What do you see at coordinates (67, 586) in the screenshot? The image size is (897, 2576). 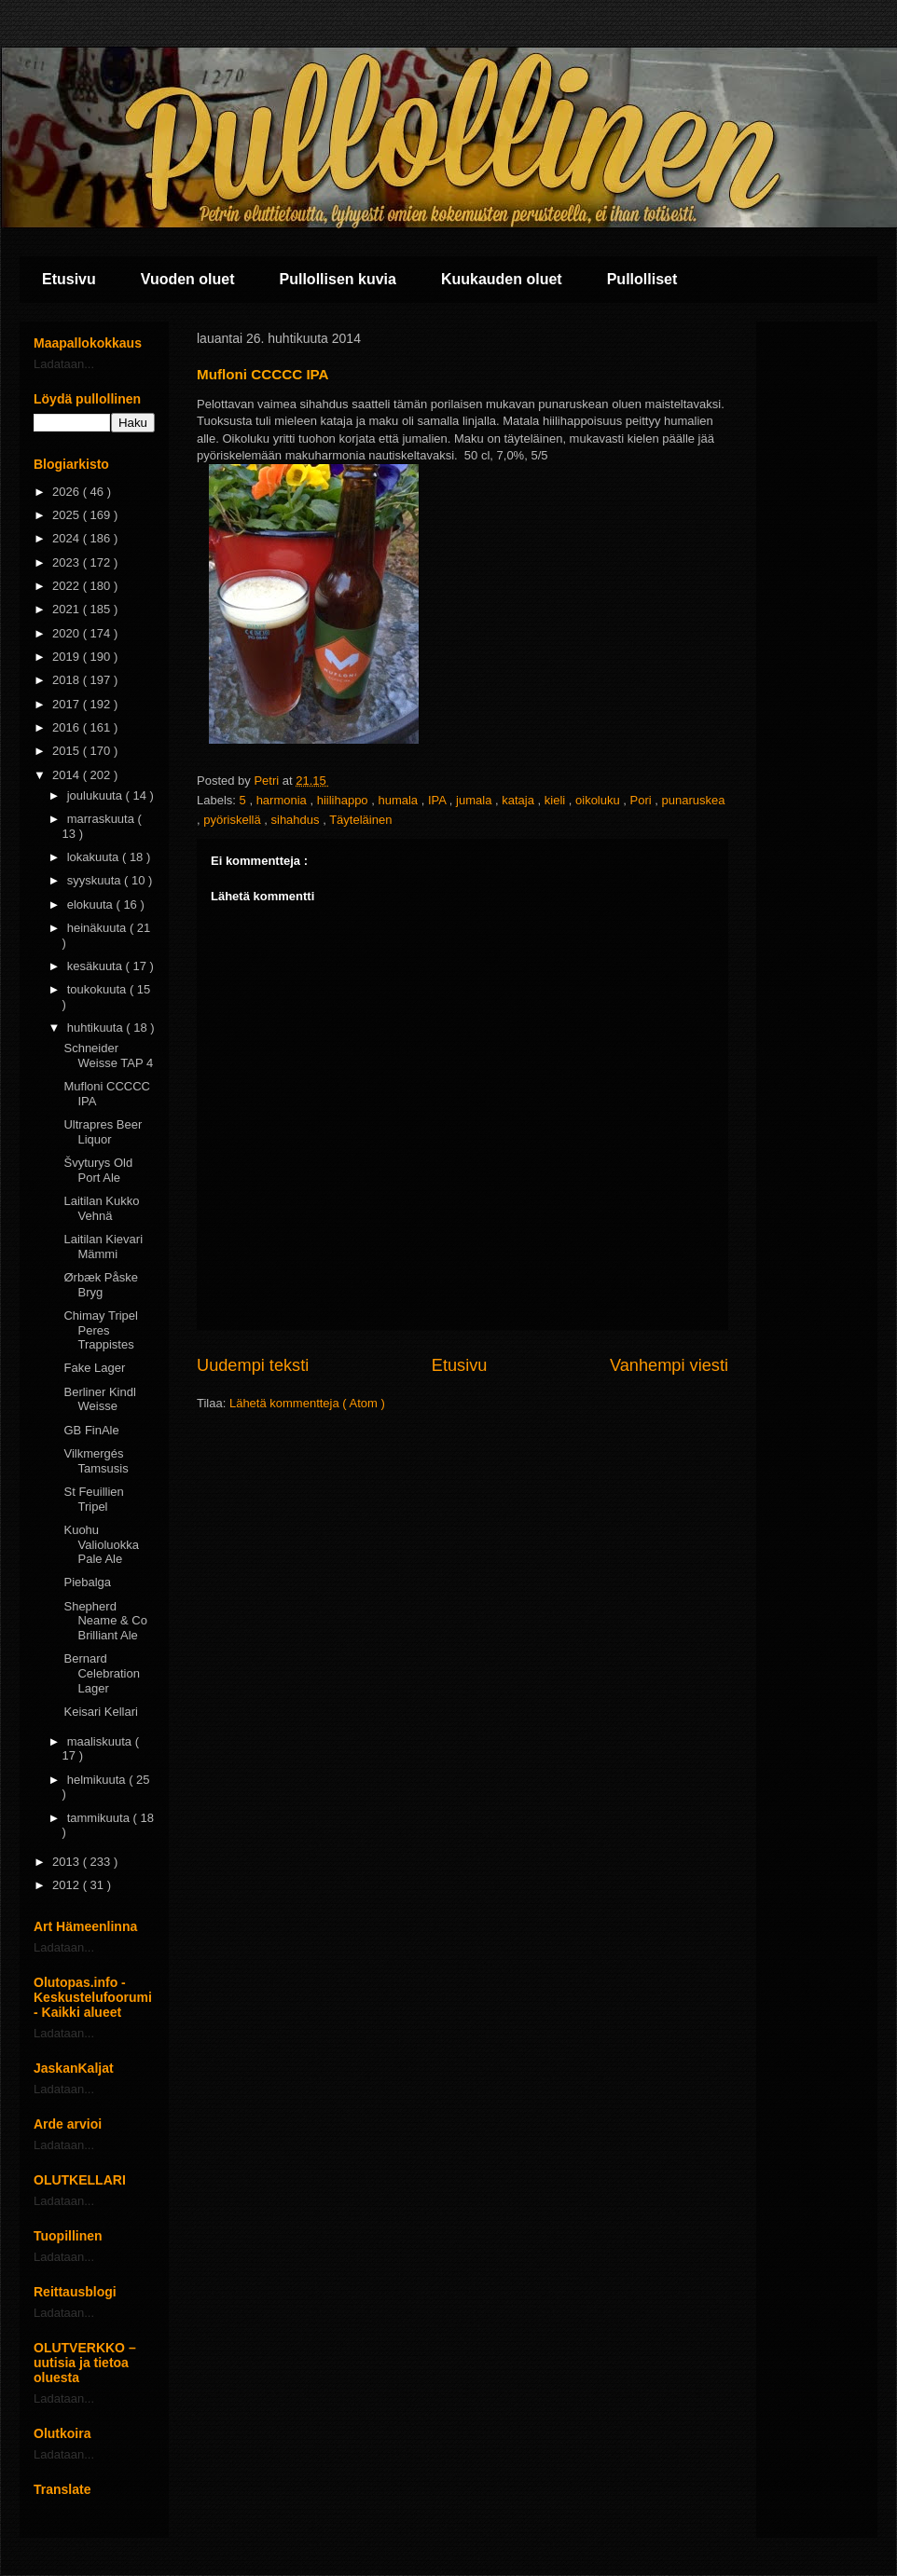 I see `2022` at bounding box center [67, 586].